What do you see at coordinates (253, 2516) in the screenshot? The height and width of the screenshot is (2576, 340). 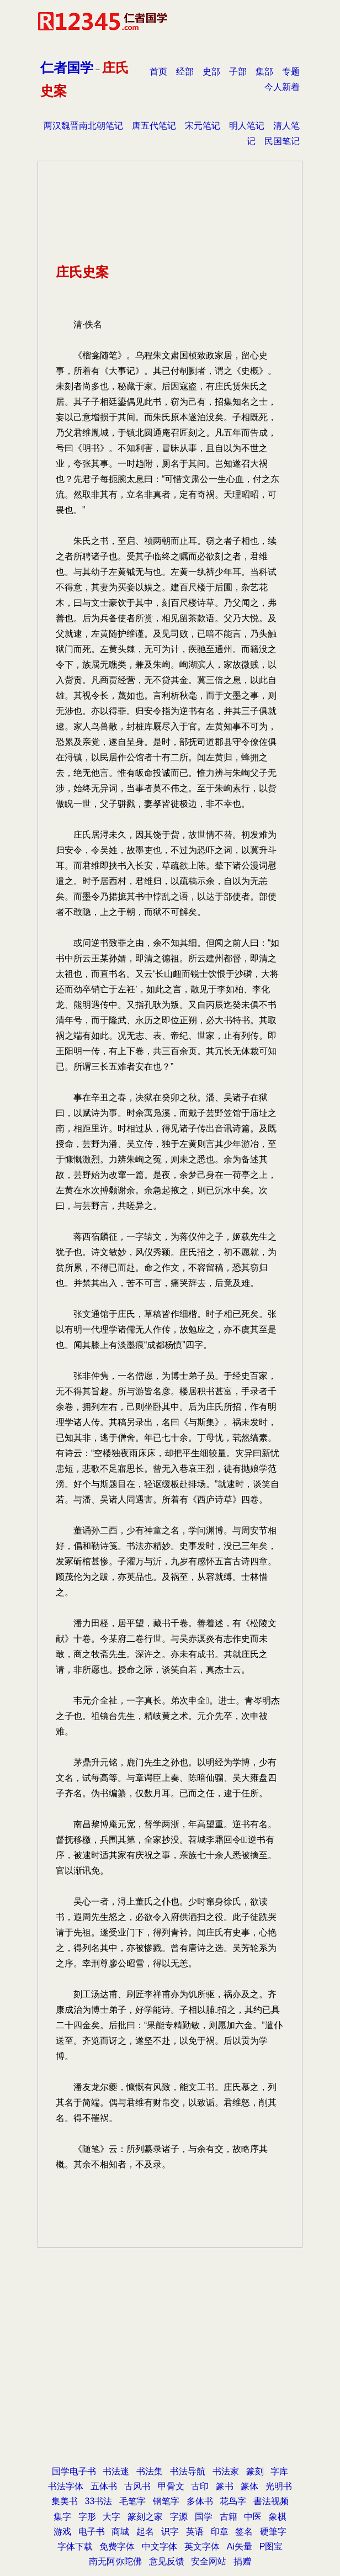 I see `中医` at bounding box center [253, 2516].